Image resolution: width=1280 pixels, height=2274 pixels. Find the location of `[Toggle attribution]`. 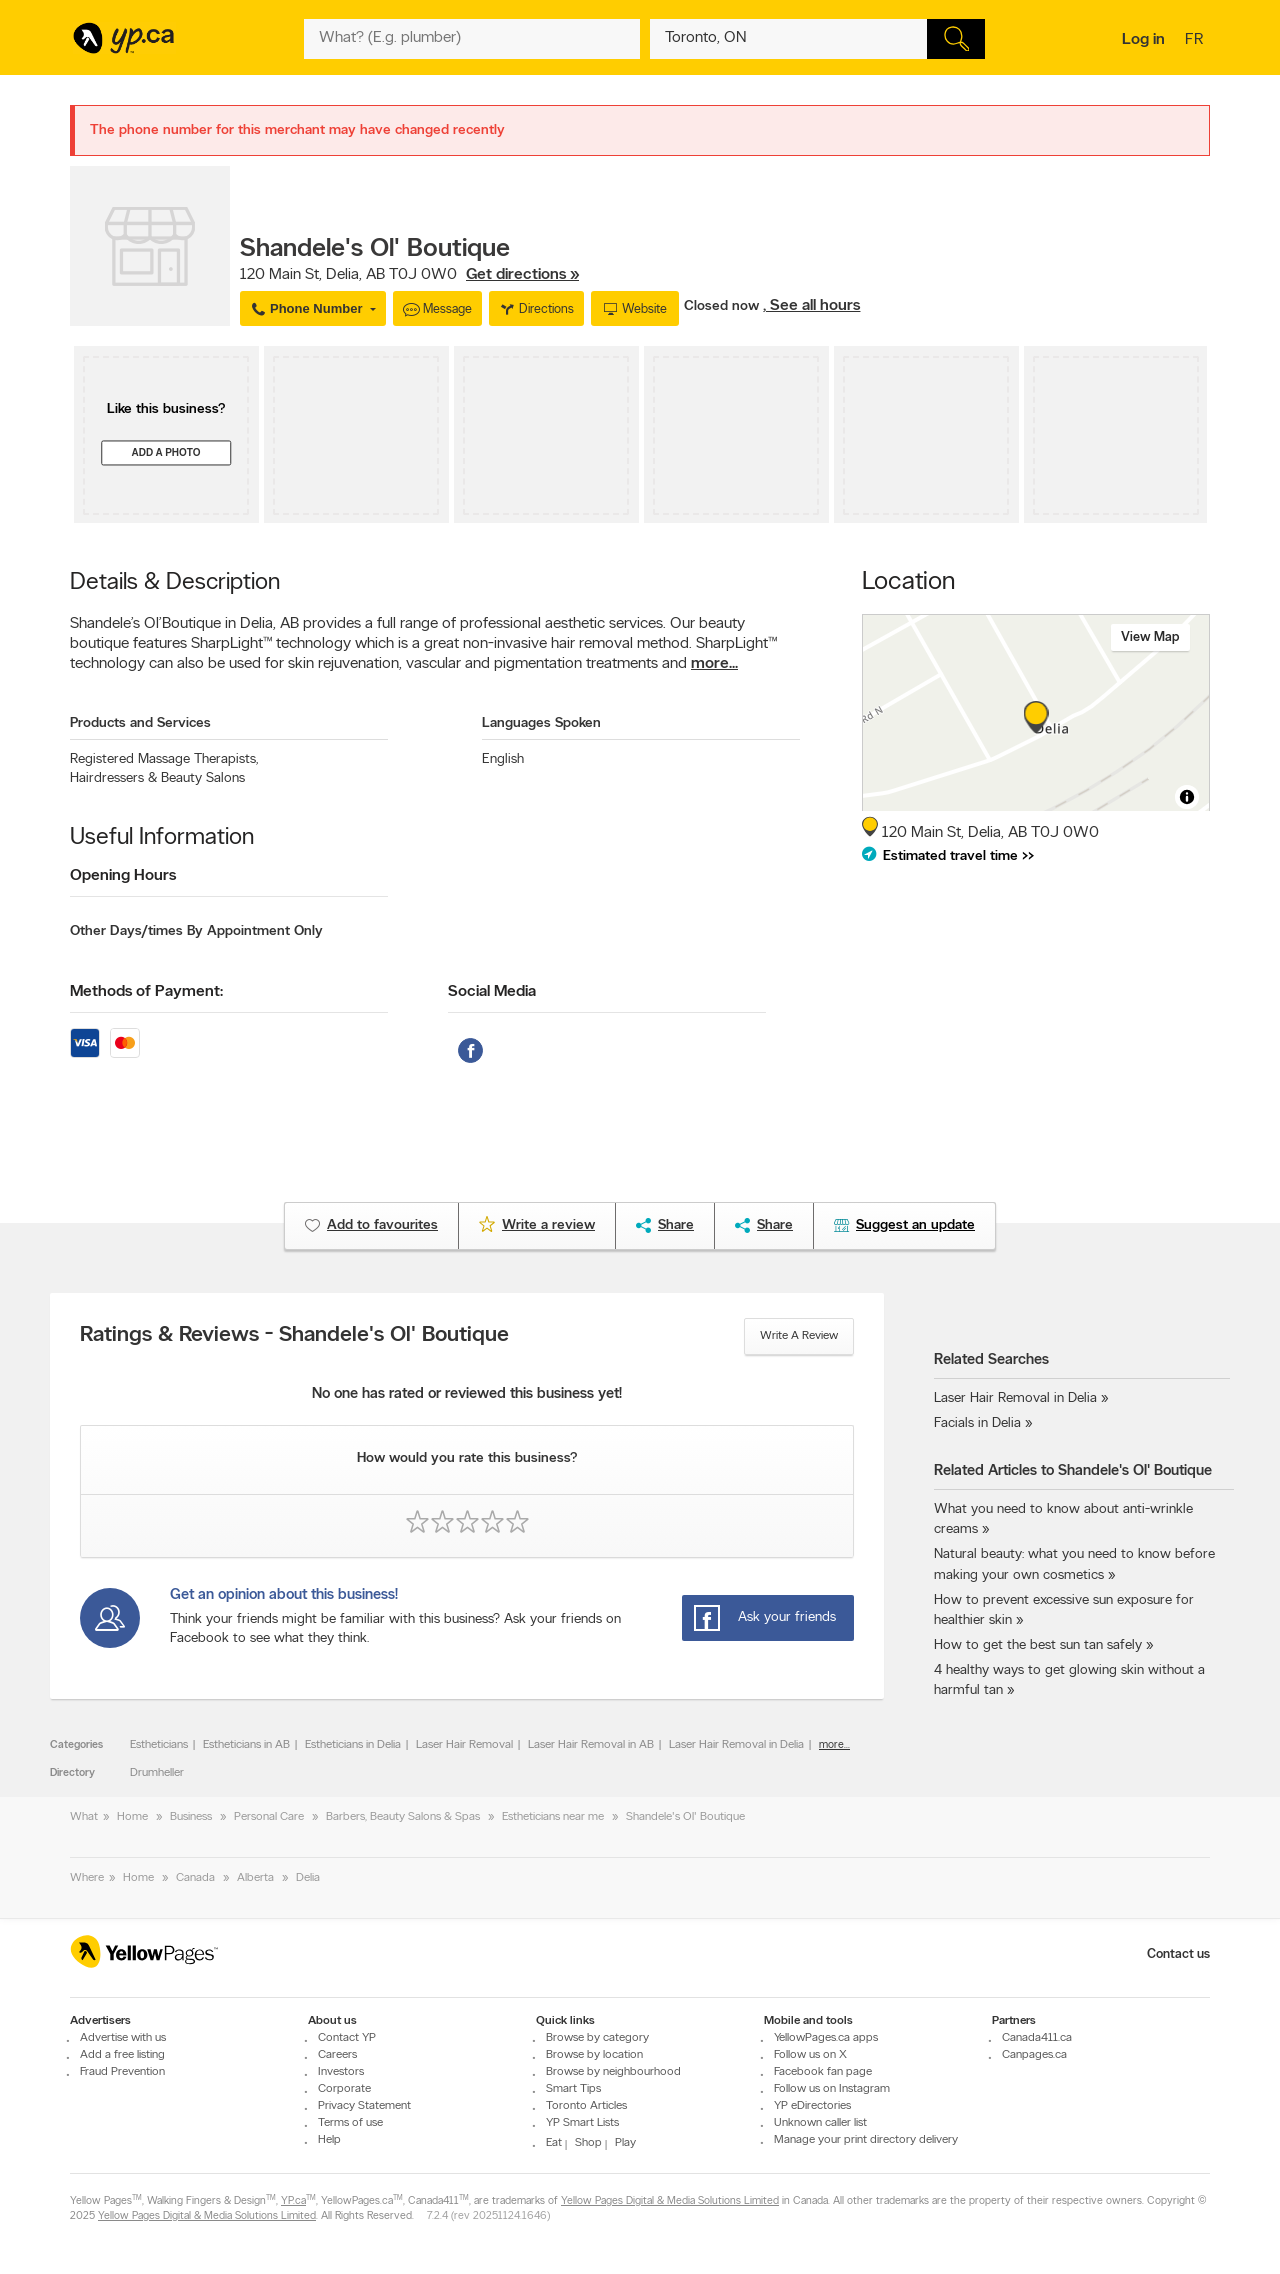

[Toggle attribution] is located at coordinates (1187, 797).